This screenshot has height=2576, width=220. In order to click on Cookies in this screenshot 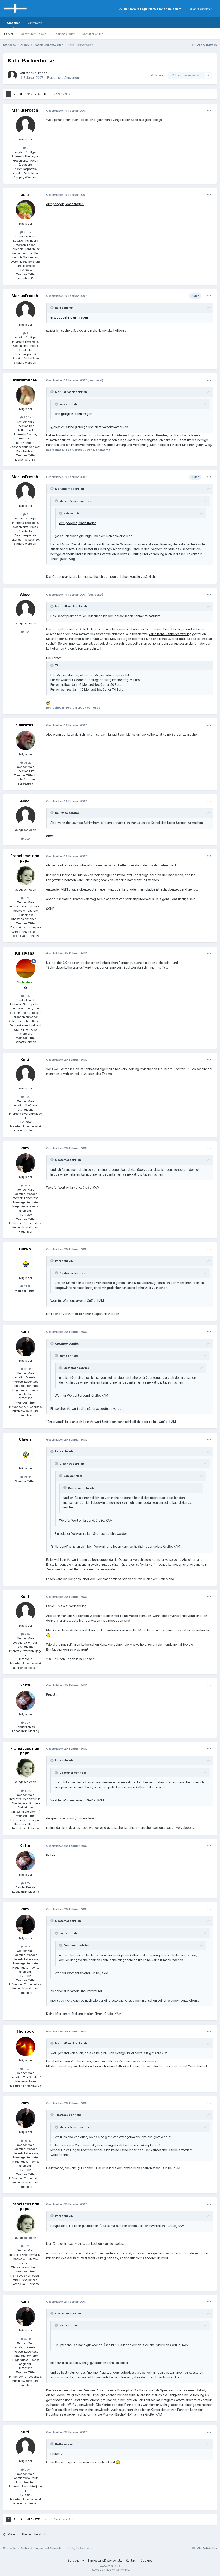, I will do `click(146, 2560)`.